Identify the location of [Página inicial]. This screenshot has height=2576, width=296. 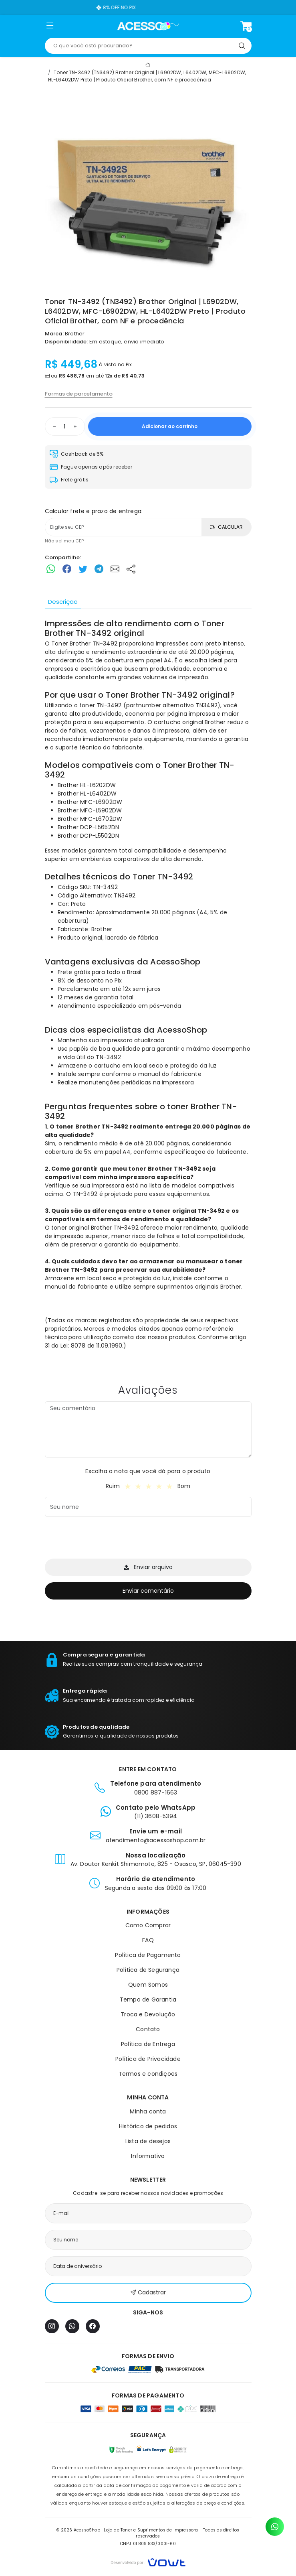
(148, 26).